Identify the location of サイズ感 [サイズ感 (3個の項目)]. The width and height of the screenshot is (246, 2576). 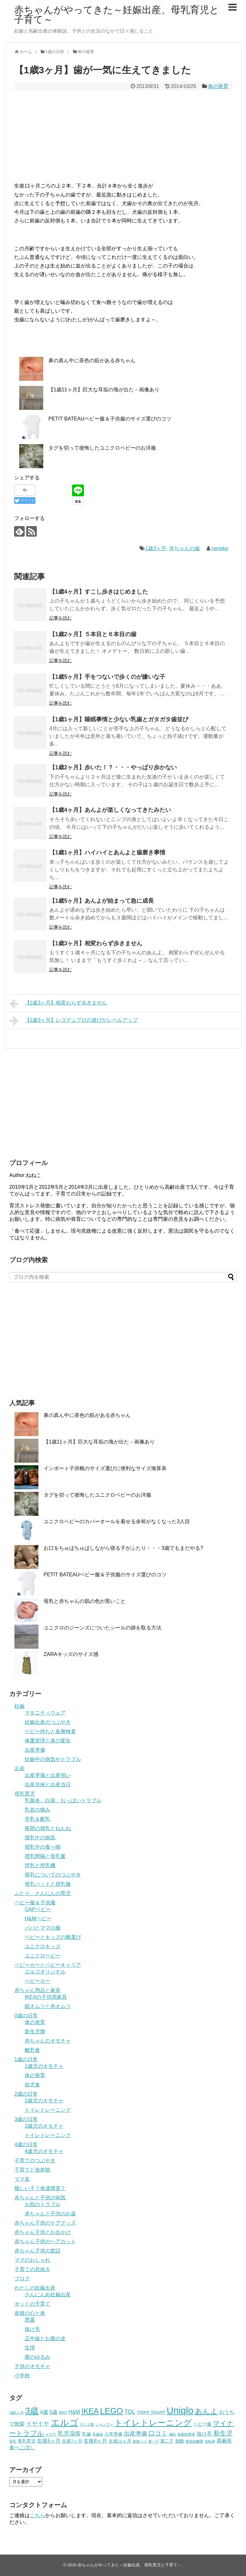
(87, 2424).